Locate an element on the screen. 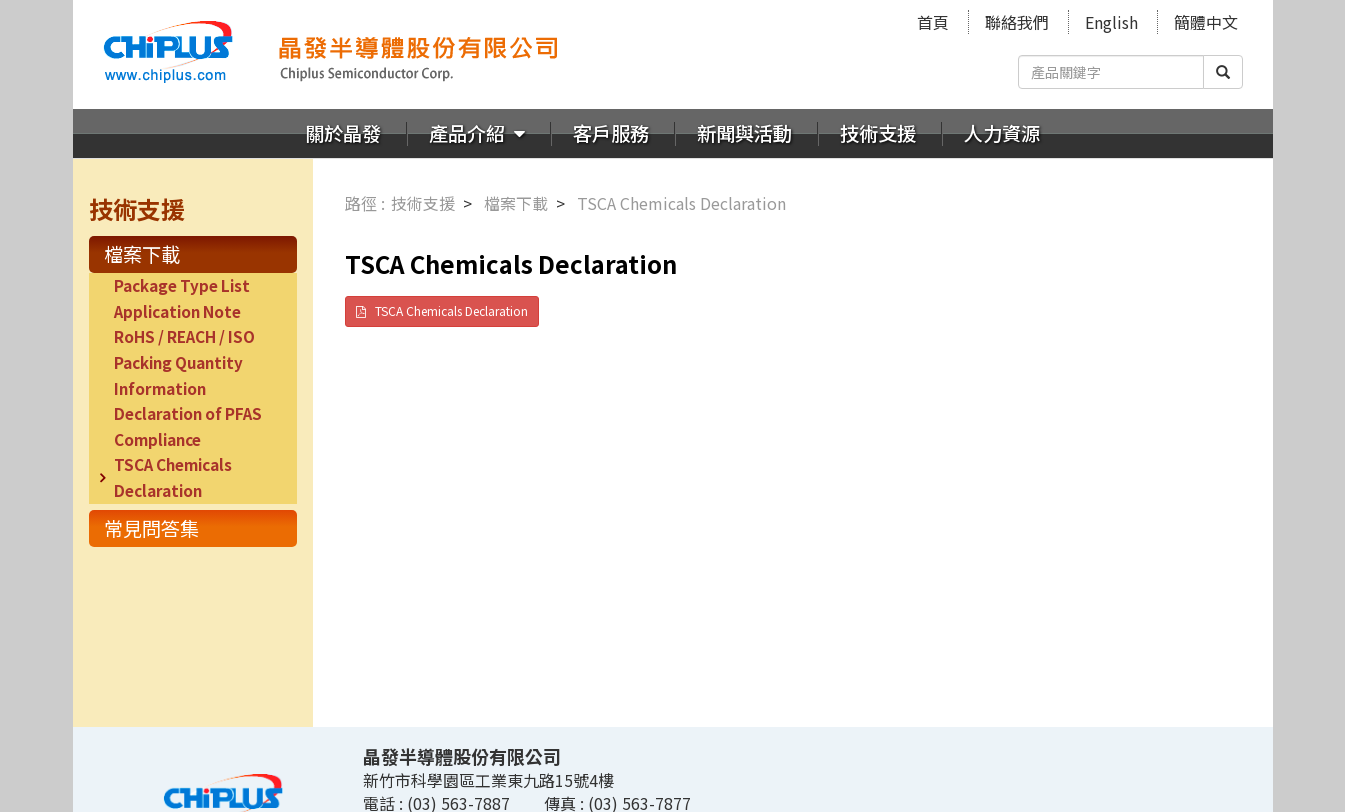 The image size is (1345, 812). RoHS / REACH / ISO is located at coordinates (184, 336).